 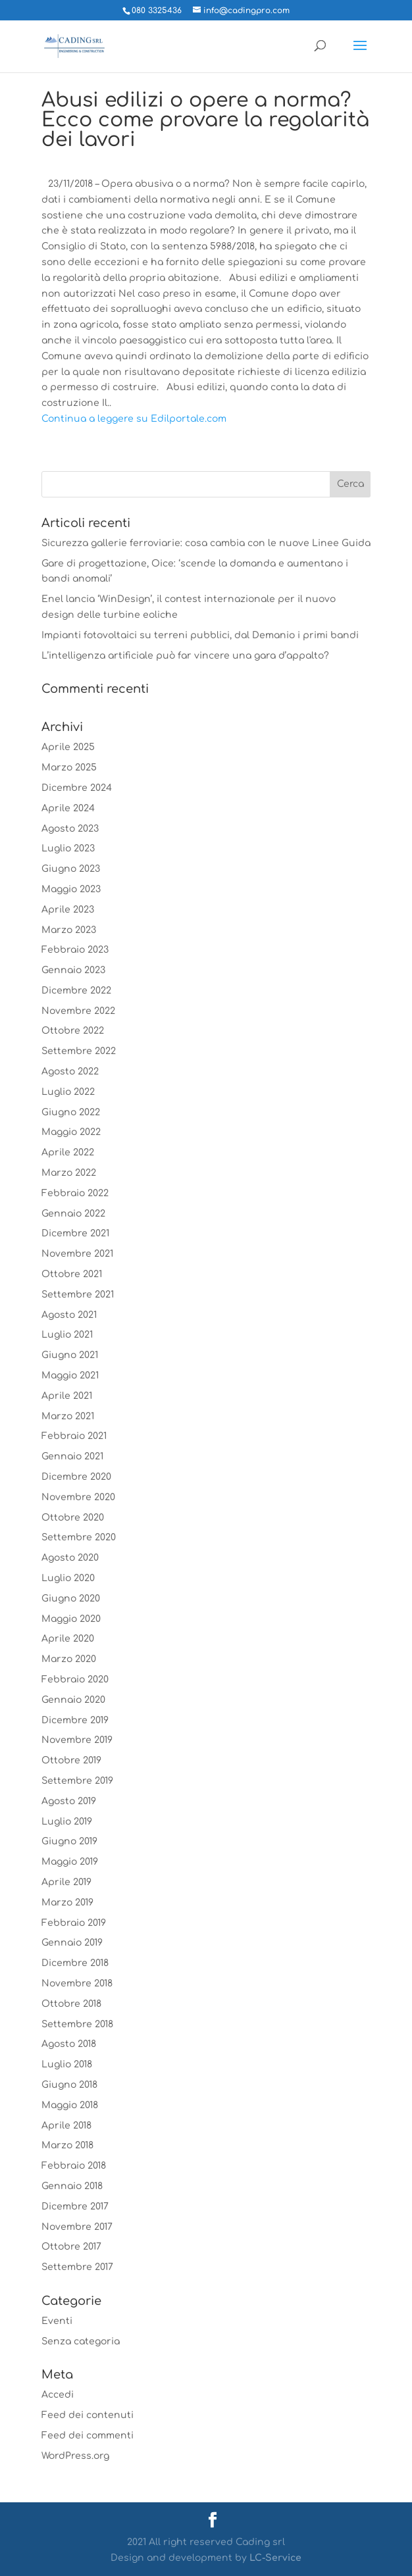 What do you see at coordinates (72, 1456) in the screenshot?
I see `Gennaio 2021` at bounding box center [72, 1456].